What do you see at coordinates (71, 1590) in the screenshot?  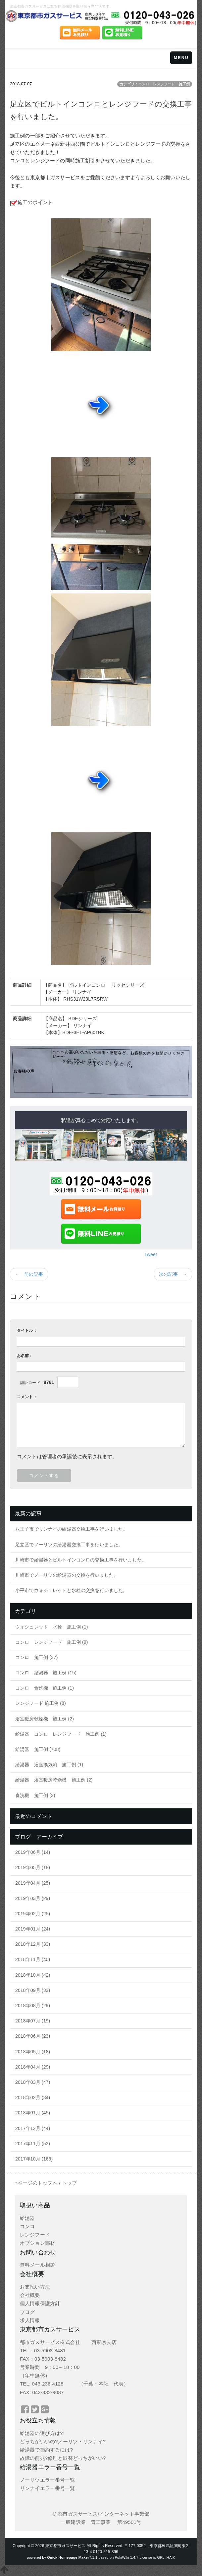 I see `小平市でウォシュレットと水栓の交換を行いました。` at bounding box center [71, 1590].